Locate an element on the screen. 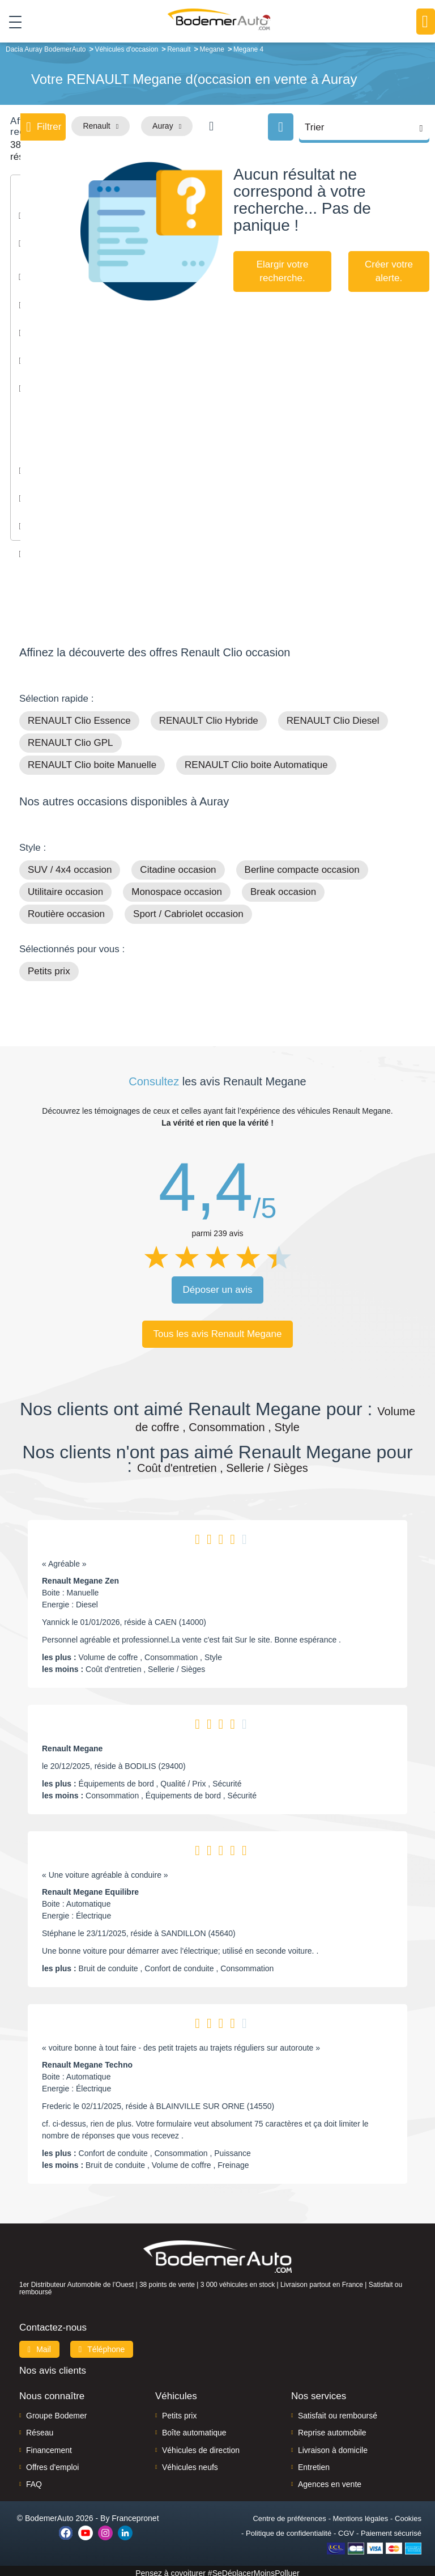 The height and width of the screenshot is (2576, 435). Déposer un avis is located at coordinates (218, 1285).